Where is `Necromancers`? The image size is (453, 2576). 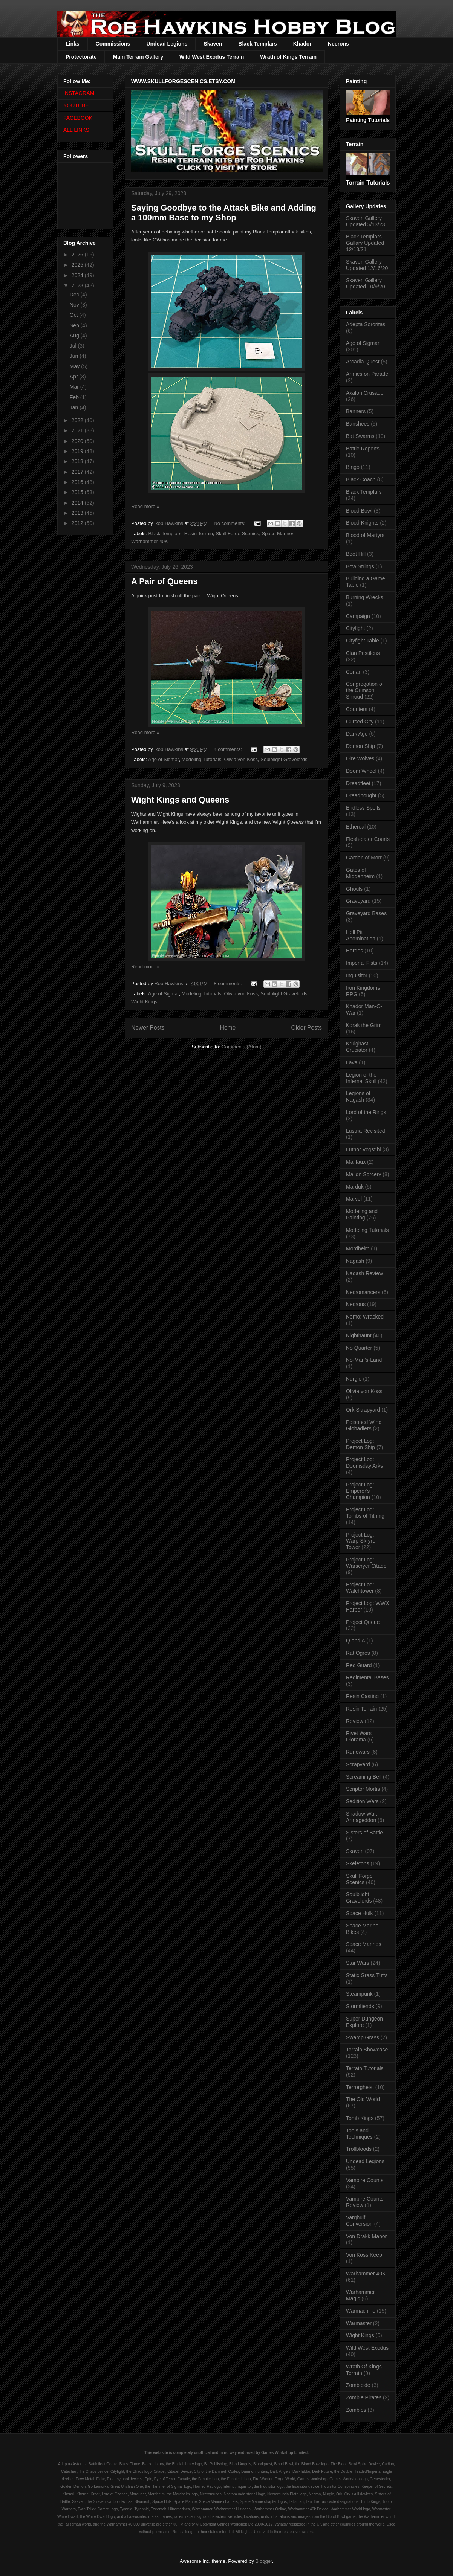 Necromancers is located at coordinates (363, 1292).